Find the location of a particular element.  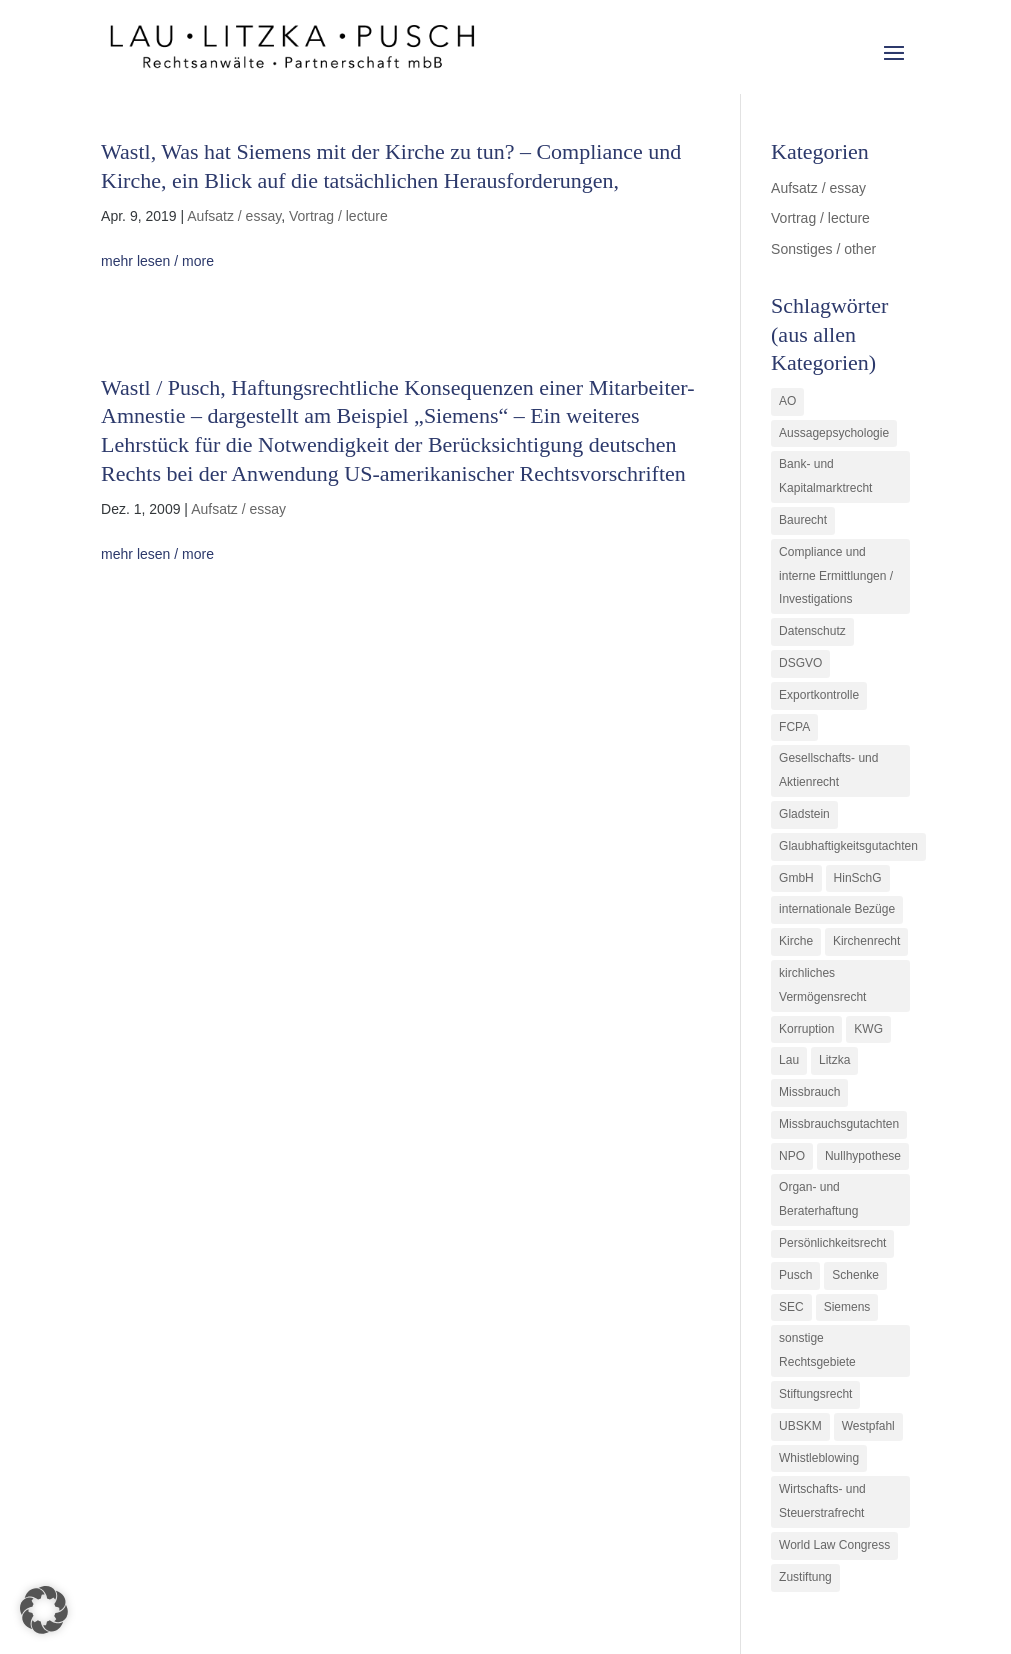

sonstige Rechtsgebiete [sonstige Rechtsgebiete (3 Einträge)] is located at coordinates (817, 1350).